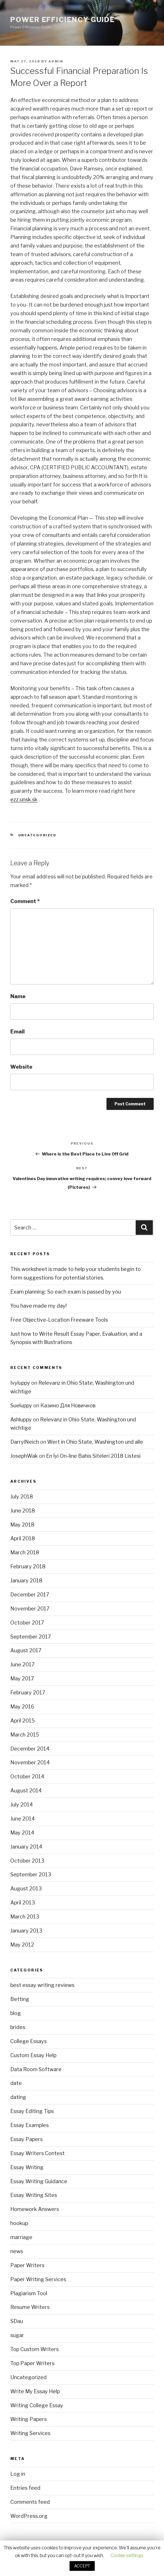 The height and width of the screenshot is (2576, 164). Describe the element at coordinates (28, 2419) in the screenshot. I see `Writing Papers` at that location.